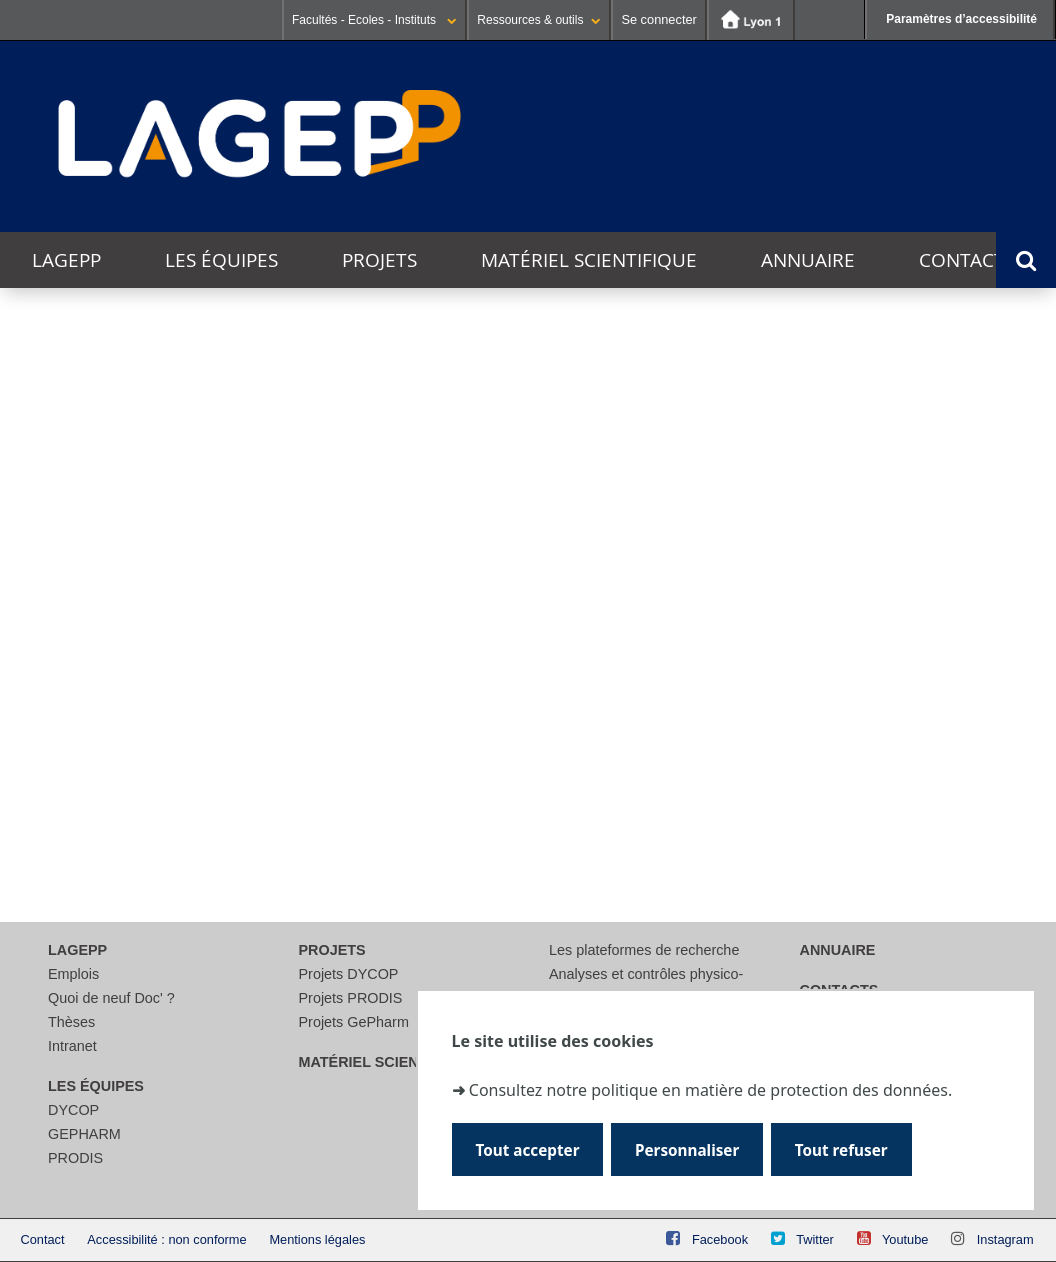 This screenshot has height=1262, width=1056. What do you see at coordinates (528, 1149) in the screenshot?
I see `Tout accepter` at bounding box center [528, 1149].